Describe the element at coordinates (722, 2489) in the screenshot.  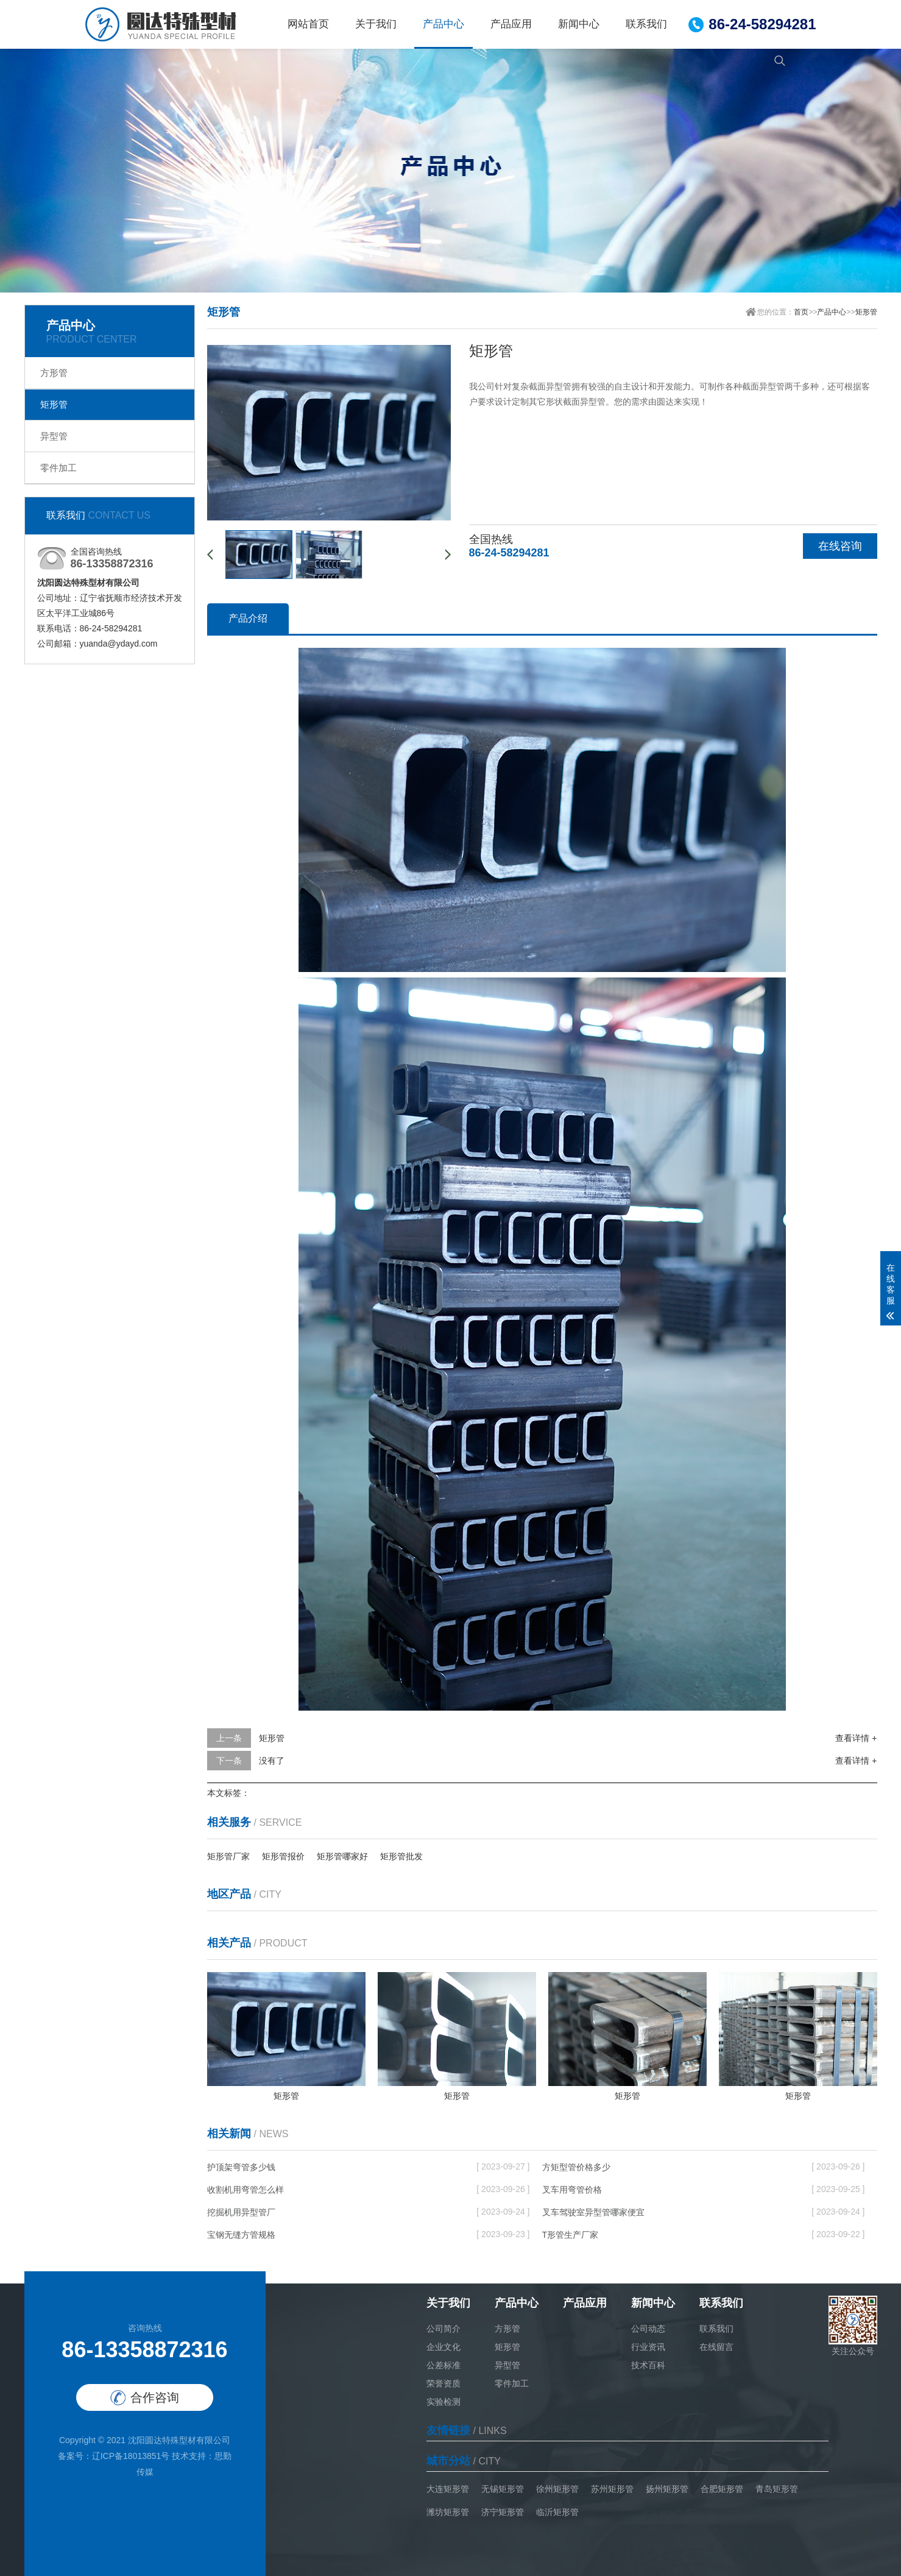
I see `合肥矩形管` at that location.